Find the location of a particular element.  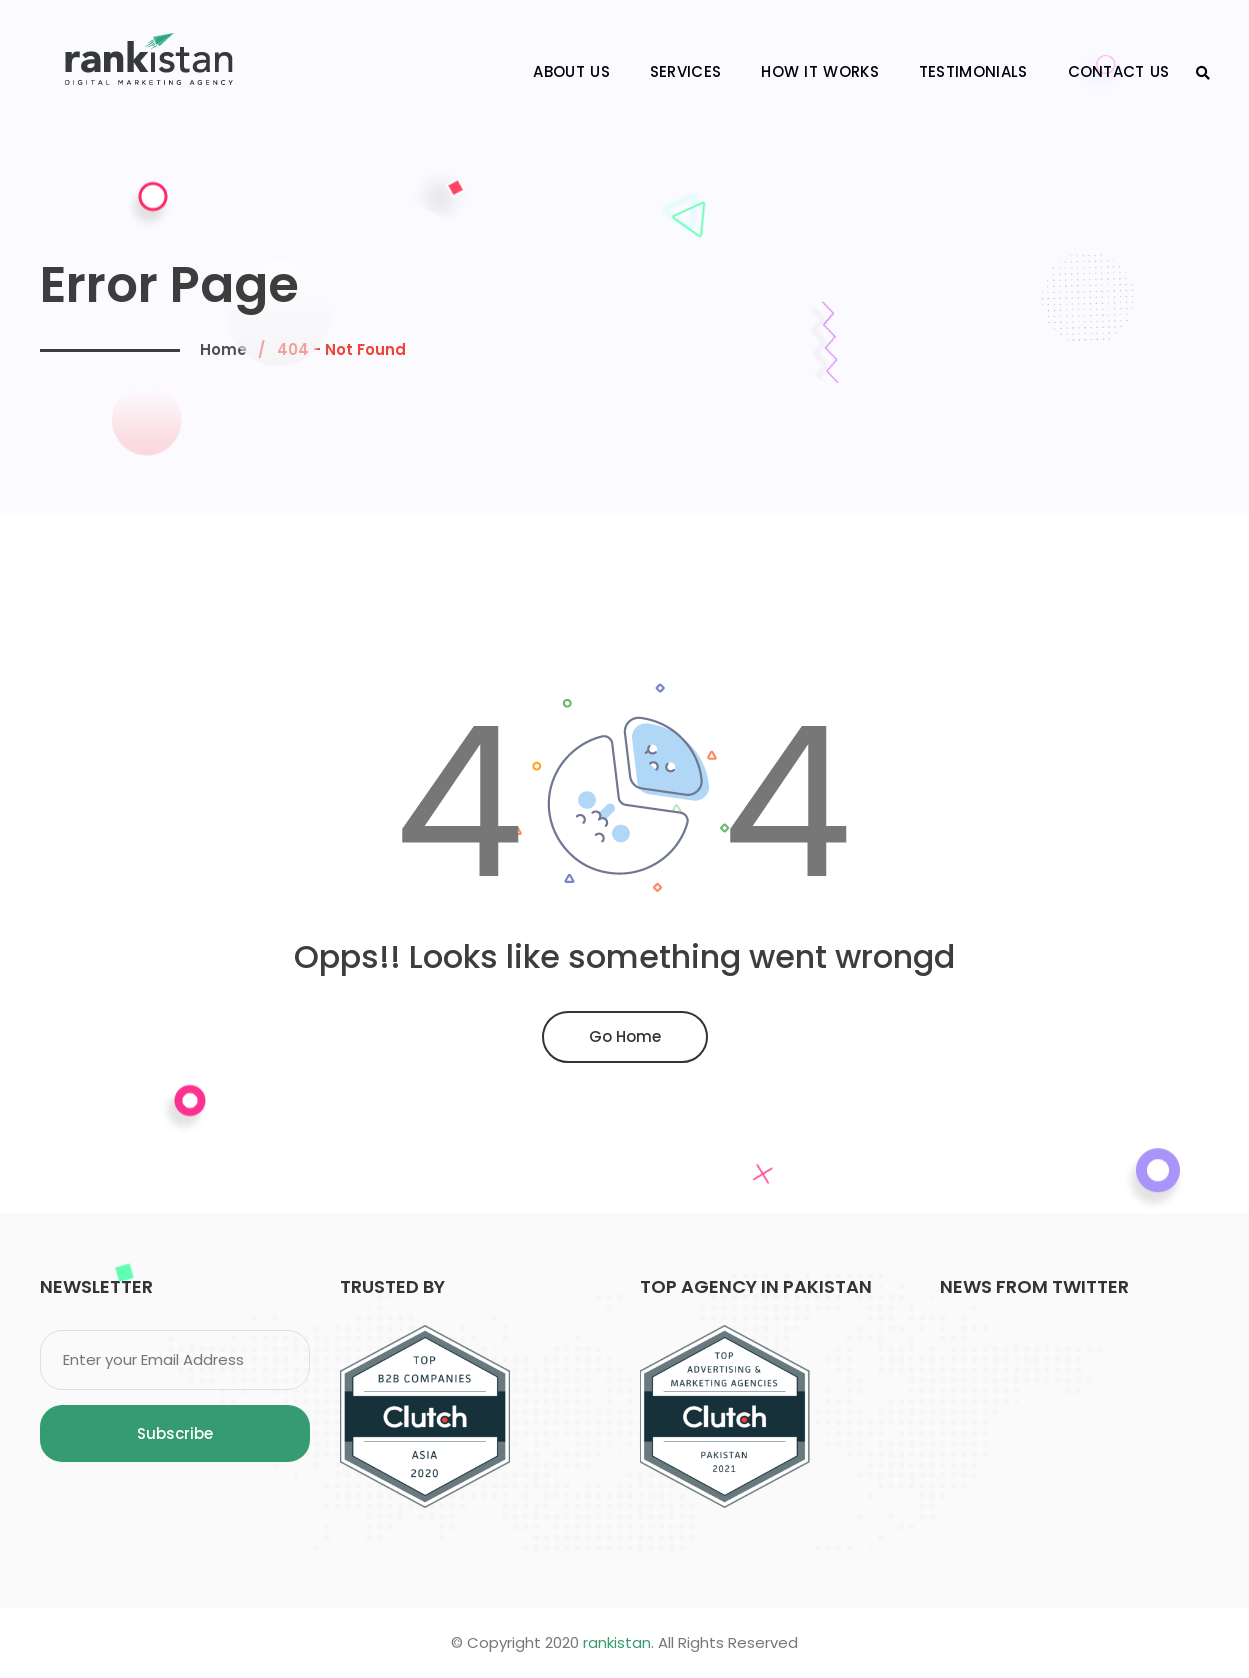

Go Home is located at coordinates (625, 1036).